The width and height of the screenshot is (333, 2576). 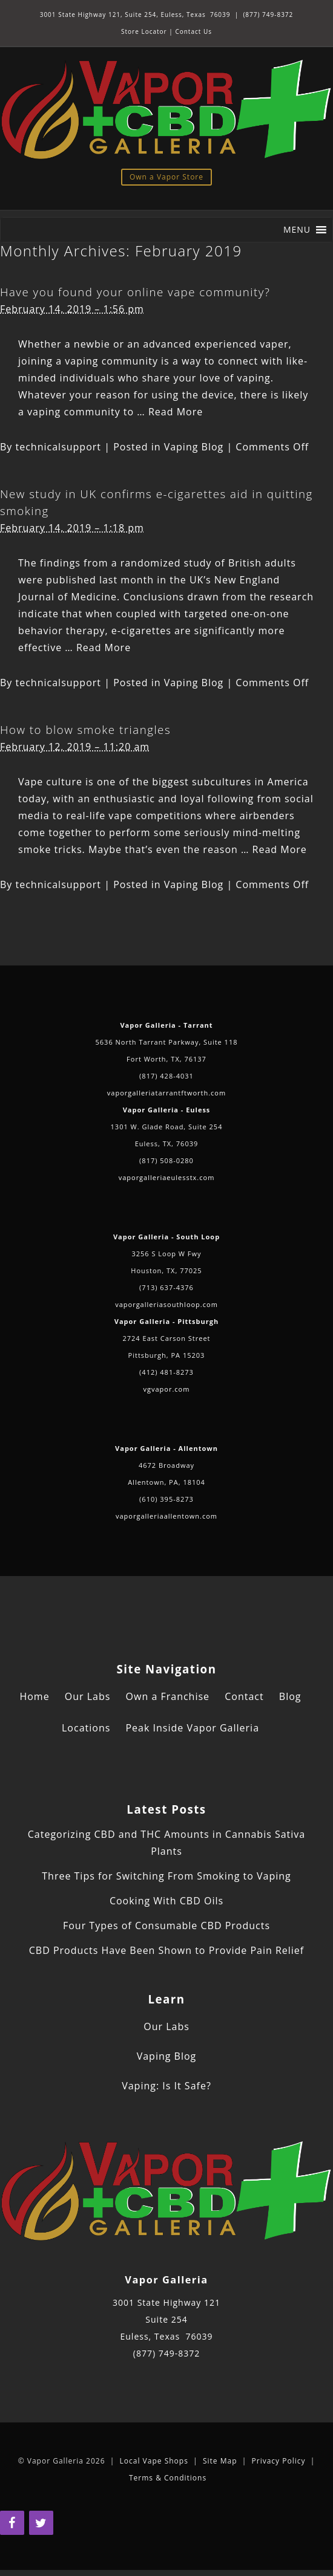 What do you see at coordinates (166, 1925) in the screenshot?
I see `Four Types of Consumable CBD Products` at bounding box center [166, 1925].